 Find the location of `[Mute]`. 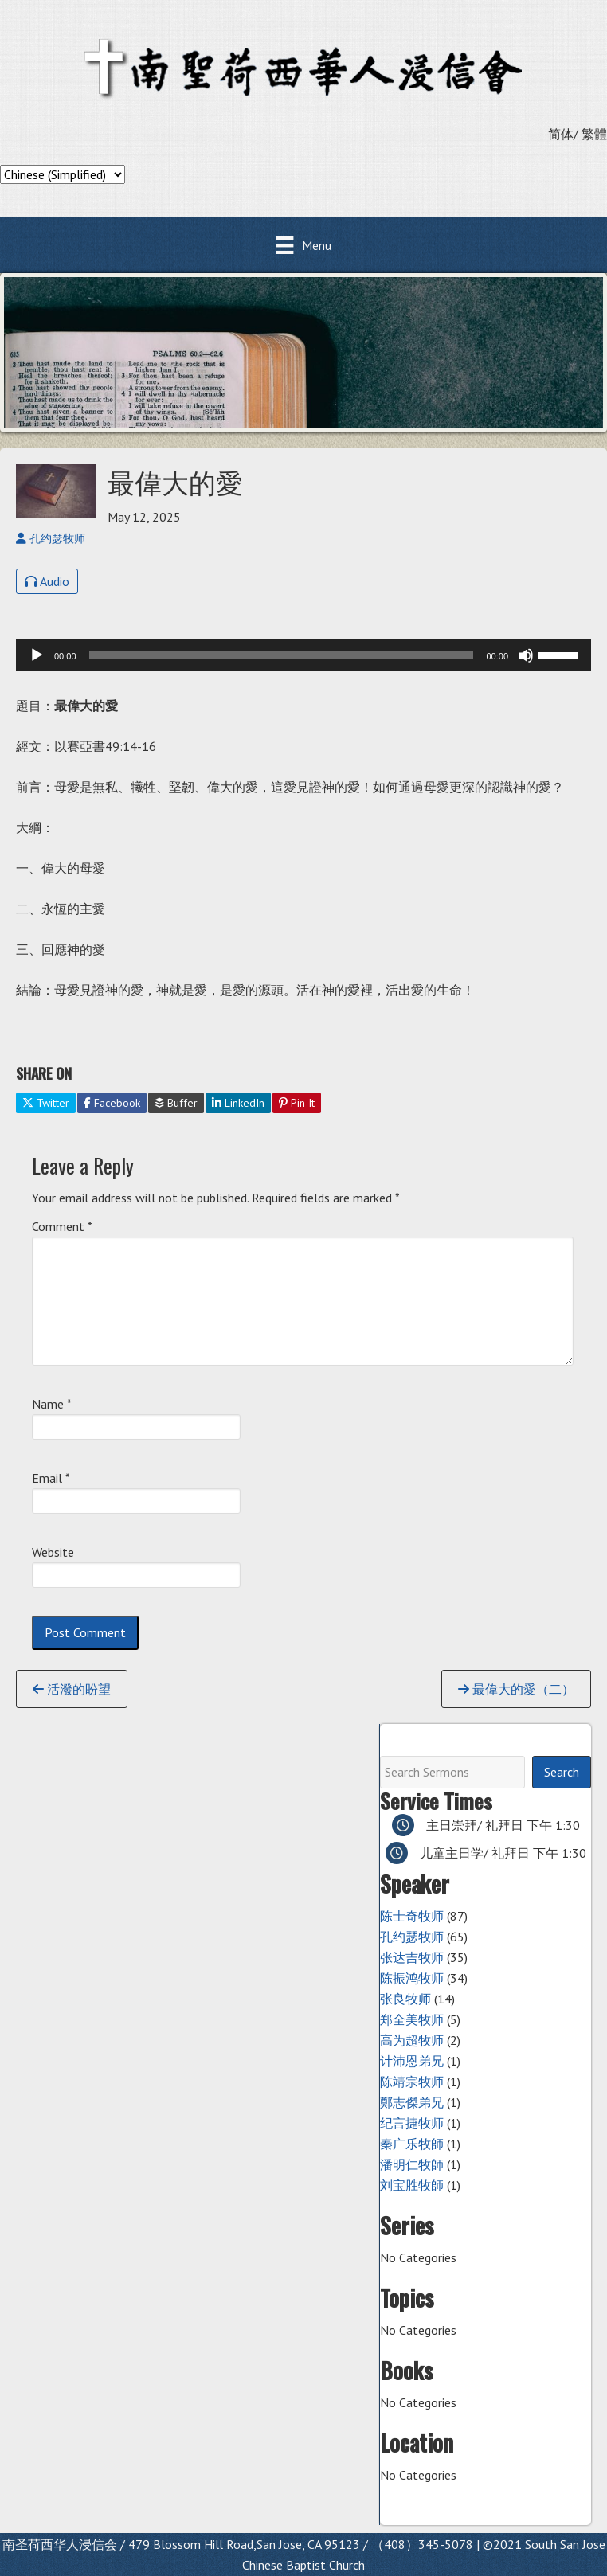

[Mute] is located at coordinates (526, 655).